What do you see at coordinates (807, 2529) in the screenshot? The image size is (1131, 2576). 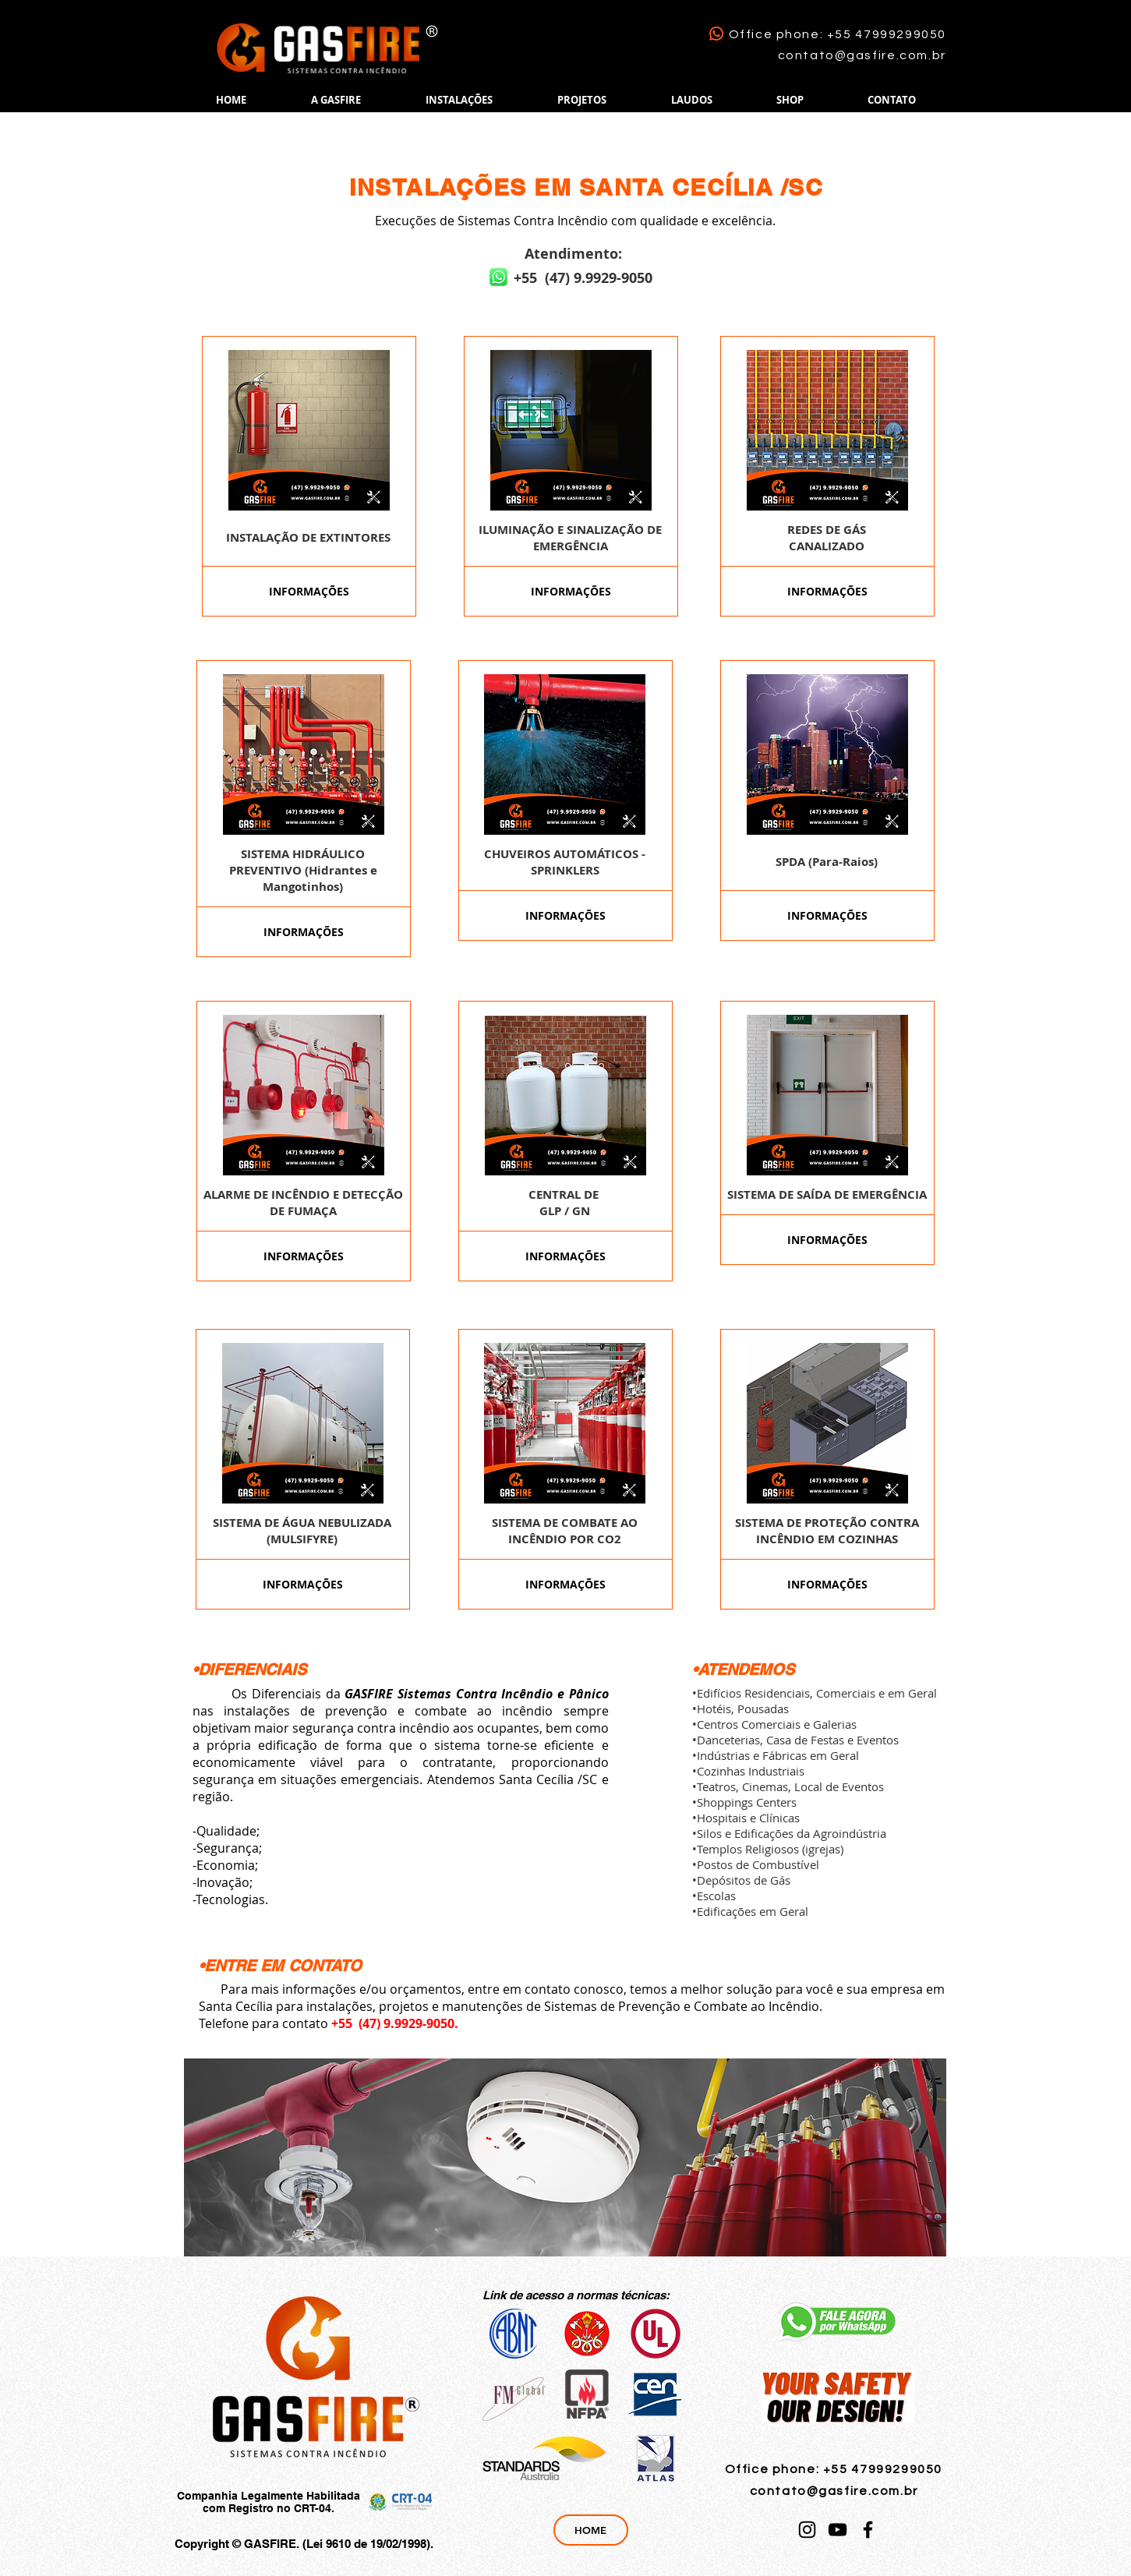 I see `[Instagram]` at bounding box center [807, 2529].